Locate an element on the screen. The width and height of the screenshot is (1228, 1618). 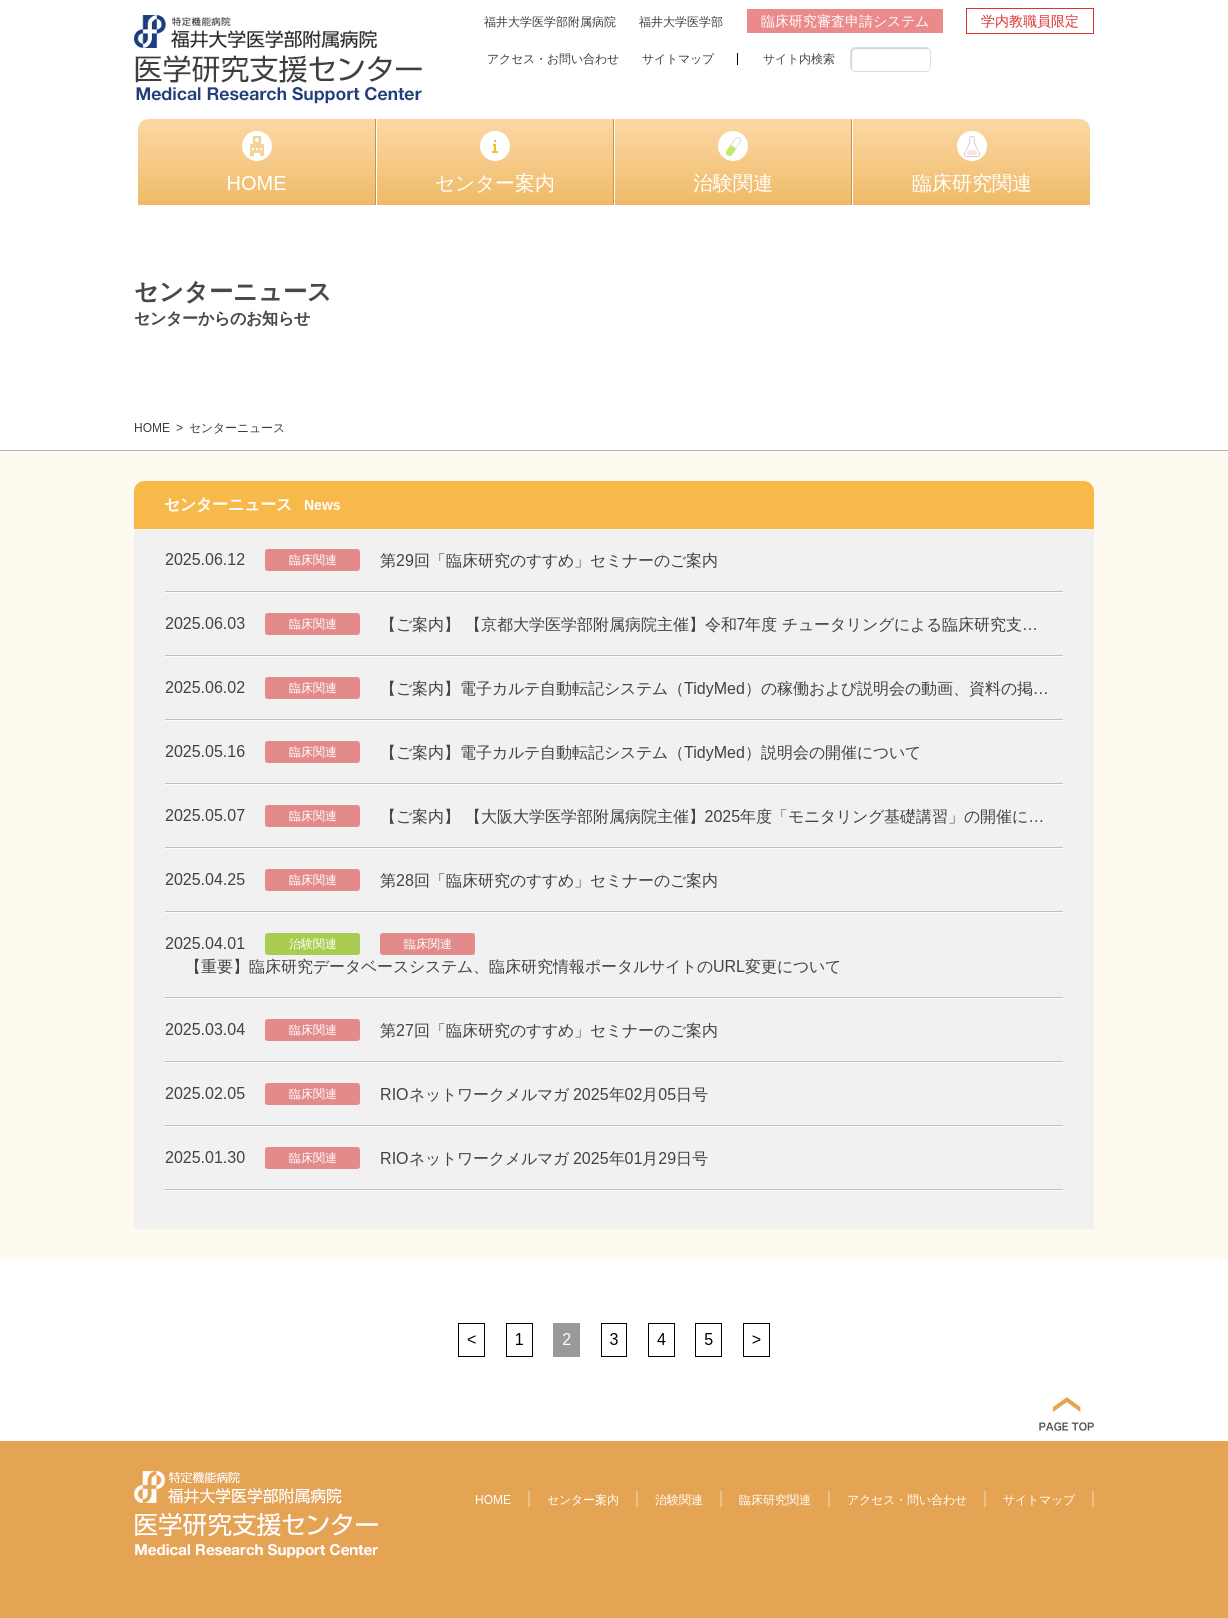
HOME is located at coordinates (257, 162).